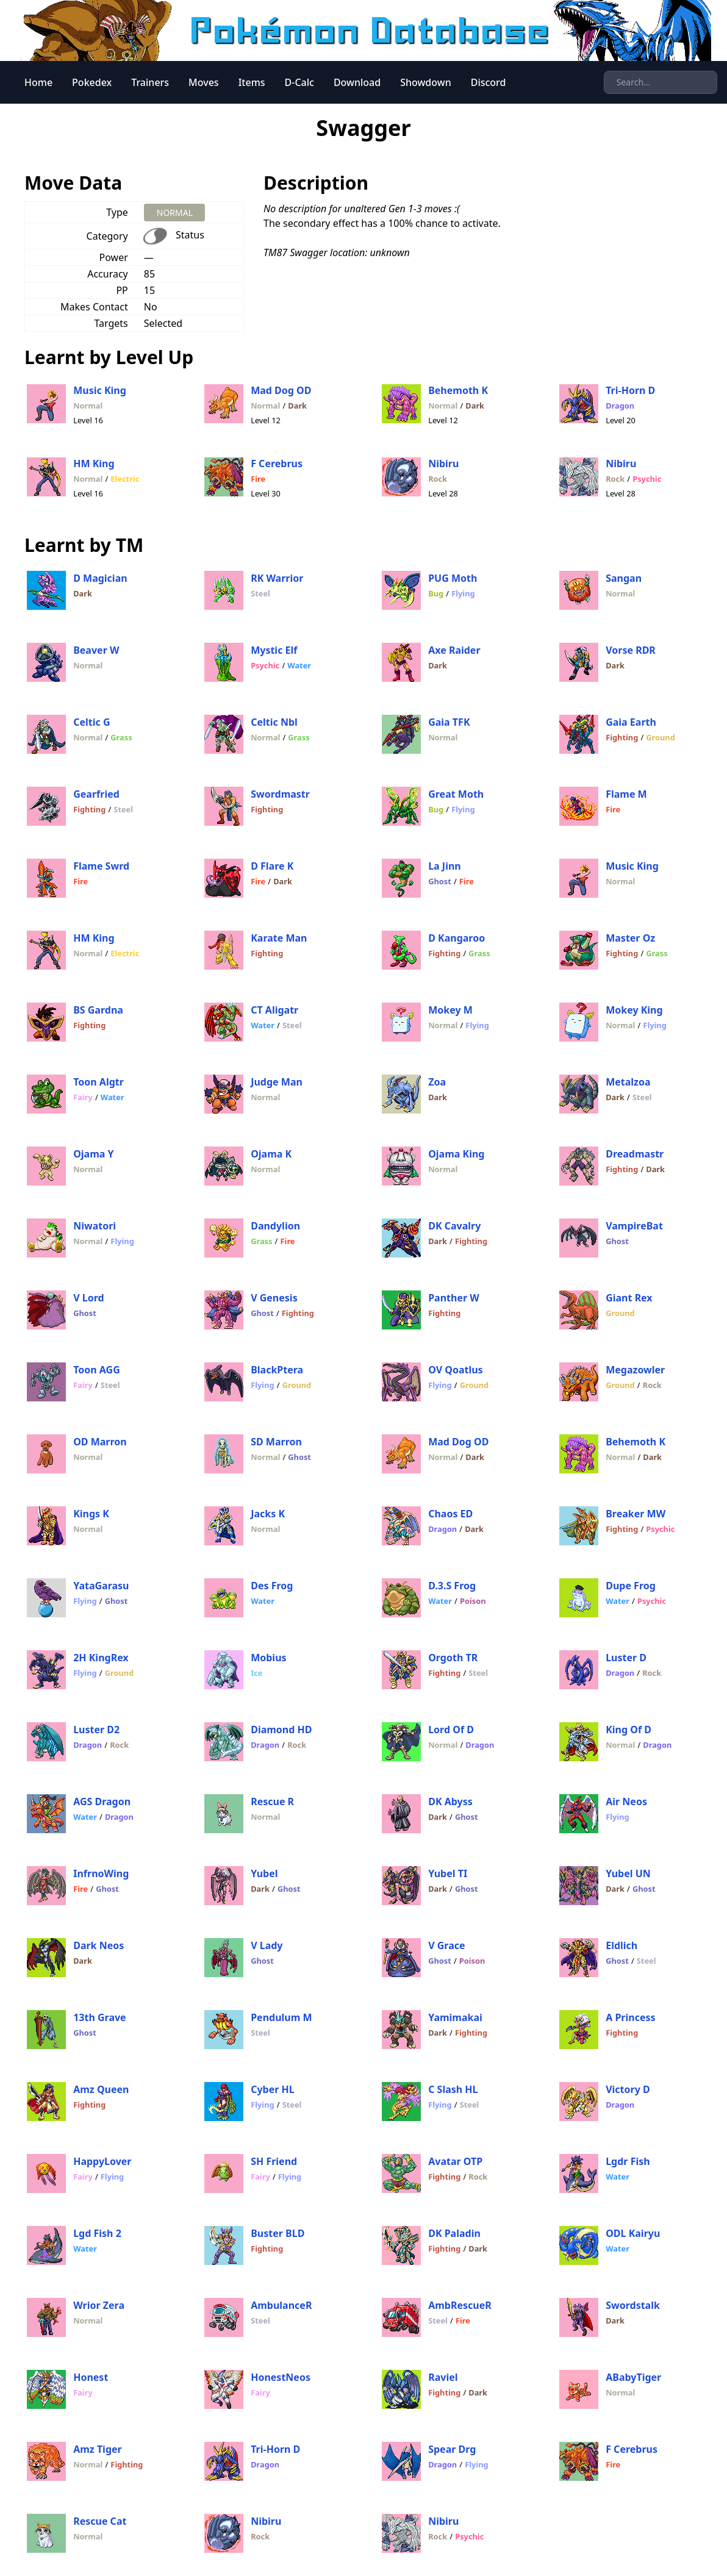 The height and width of the screenshot is (2576, 727). Describe the element at coordinates (98, 1945) in the screenshot. I see `Dark Neos` at that location.